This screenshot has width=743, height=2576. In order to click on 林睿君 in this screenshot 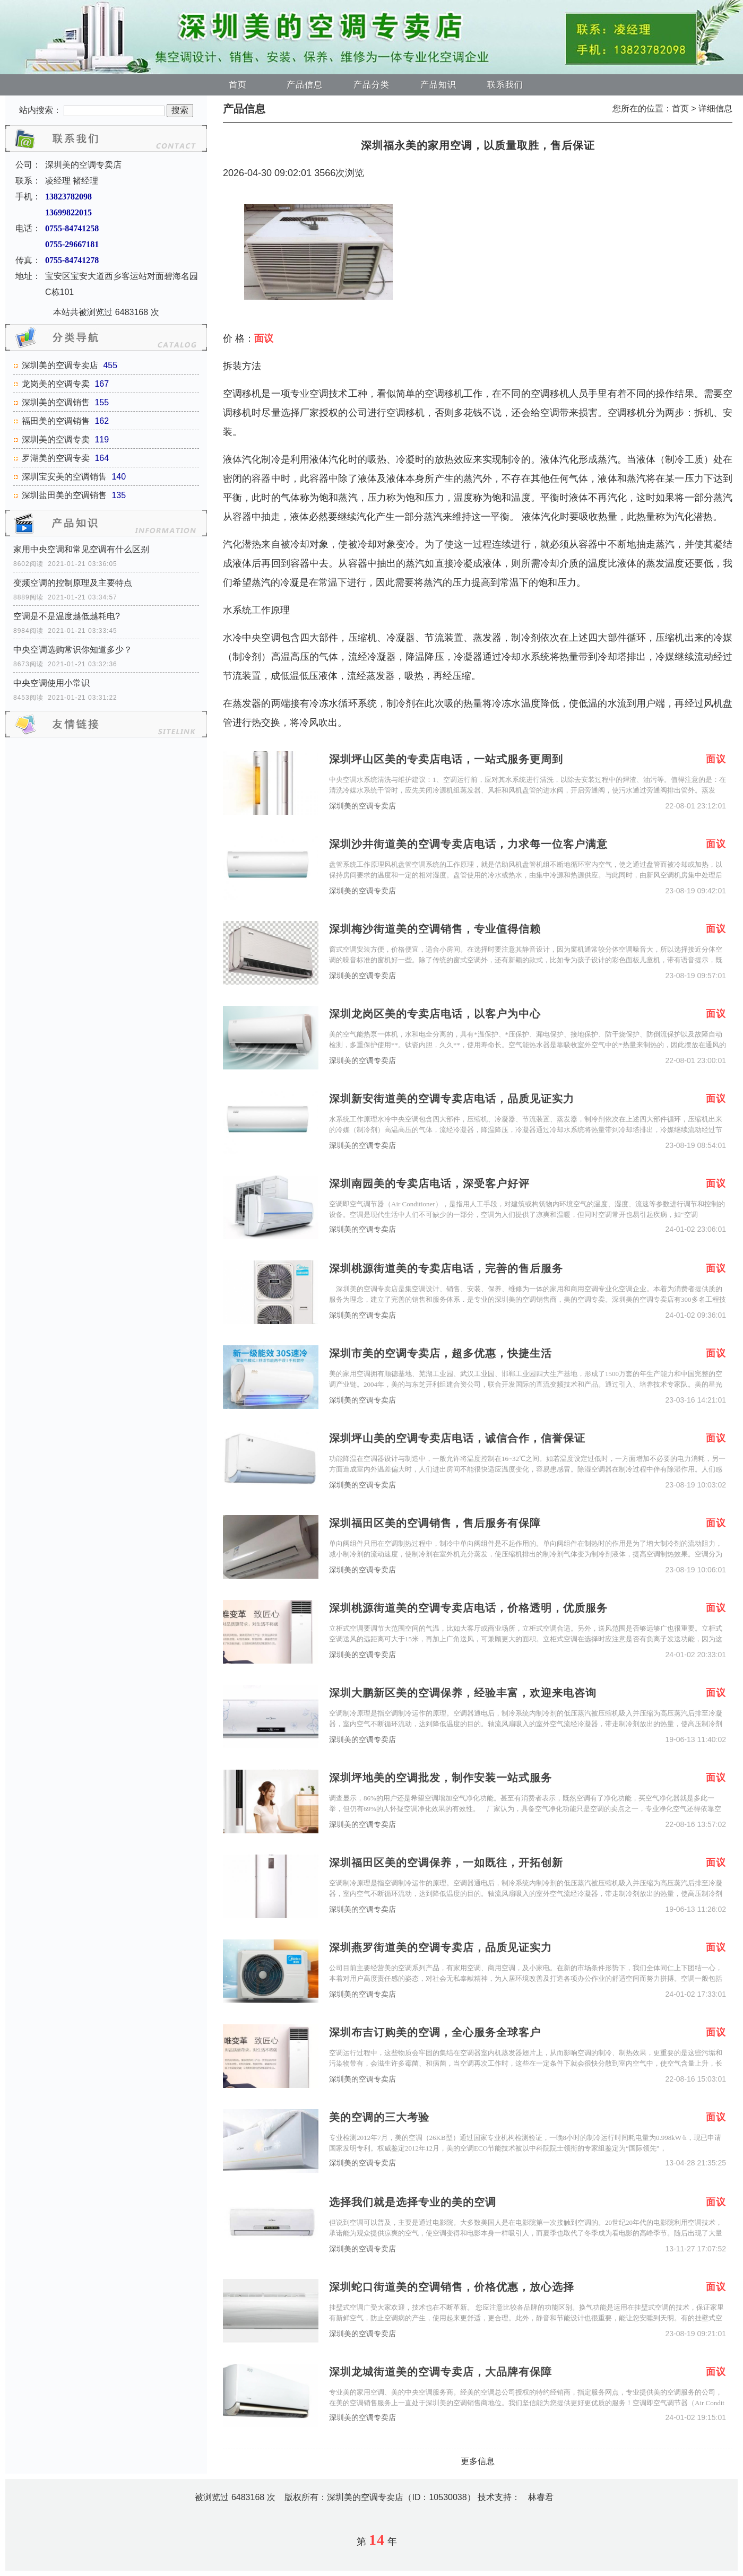, I will do `click(541, 2497)`.